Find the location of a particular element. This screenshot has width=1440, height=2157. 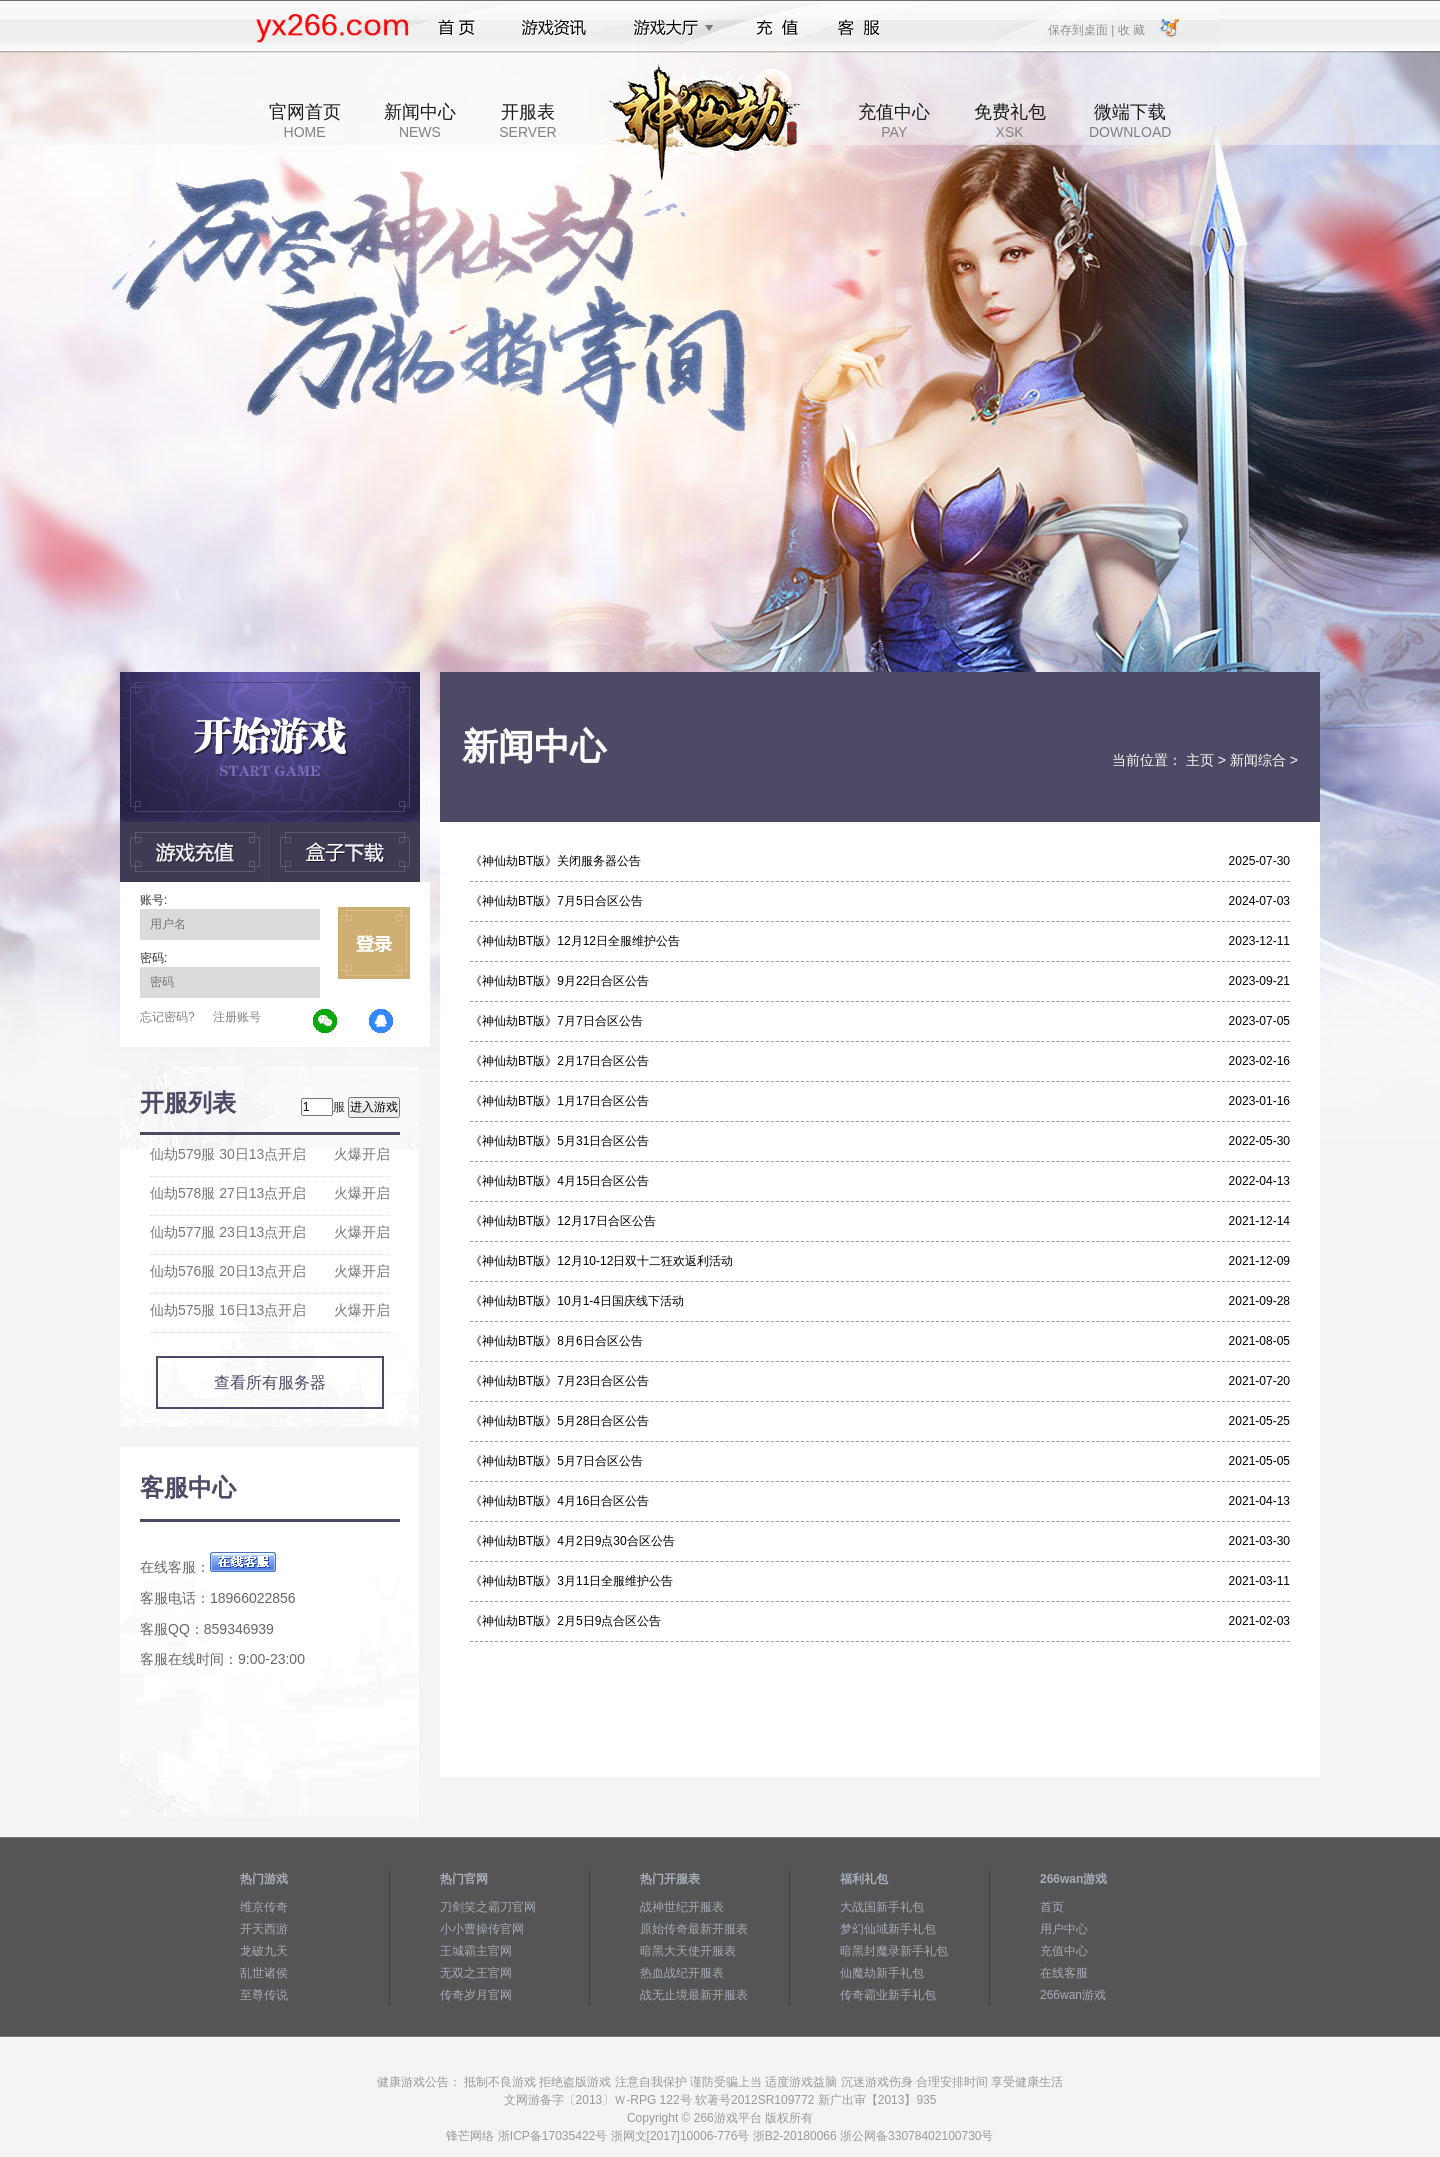

在线客服 is located at coordinates (1064, 1973).